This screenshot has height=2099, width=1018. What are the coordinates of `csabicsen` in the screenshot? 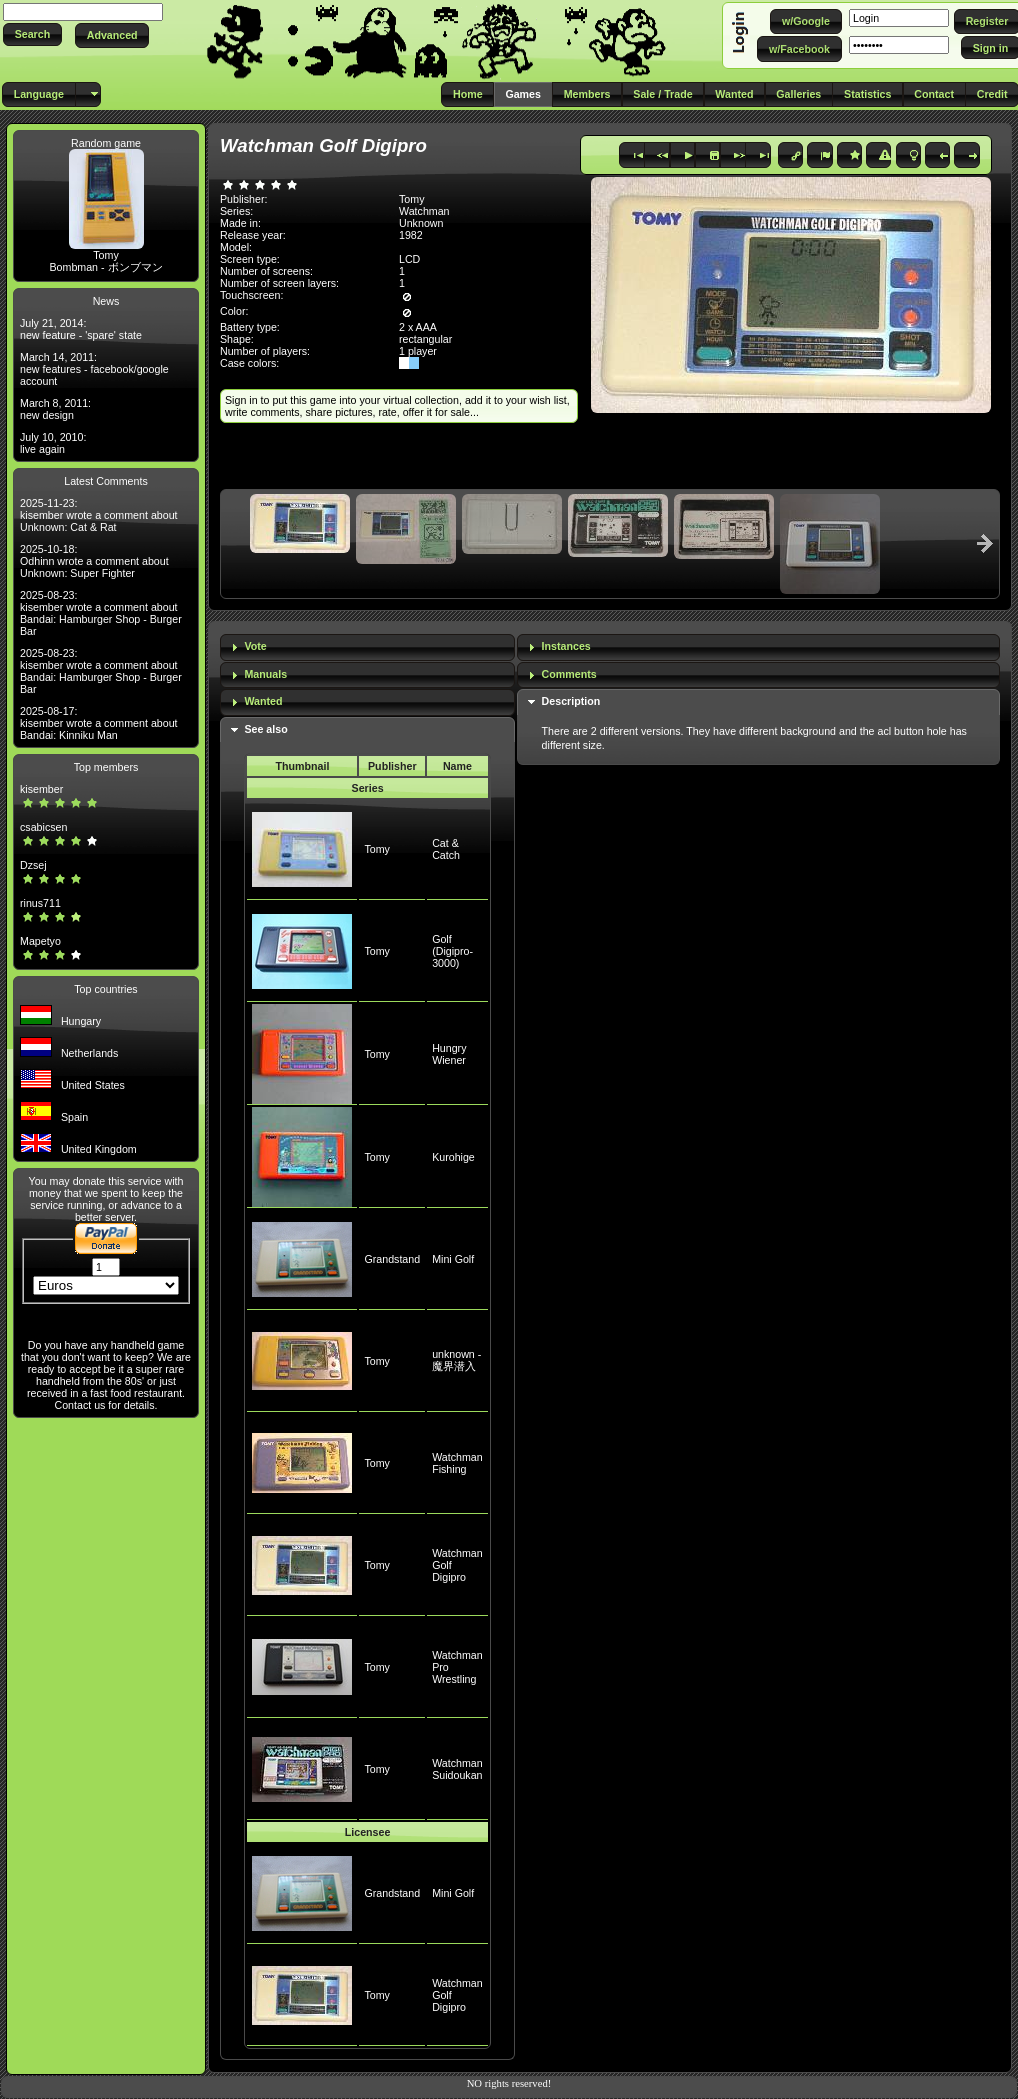 It's located at (43, 827).